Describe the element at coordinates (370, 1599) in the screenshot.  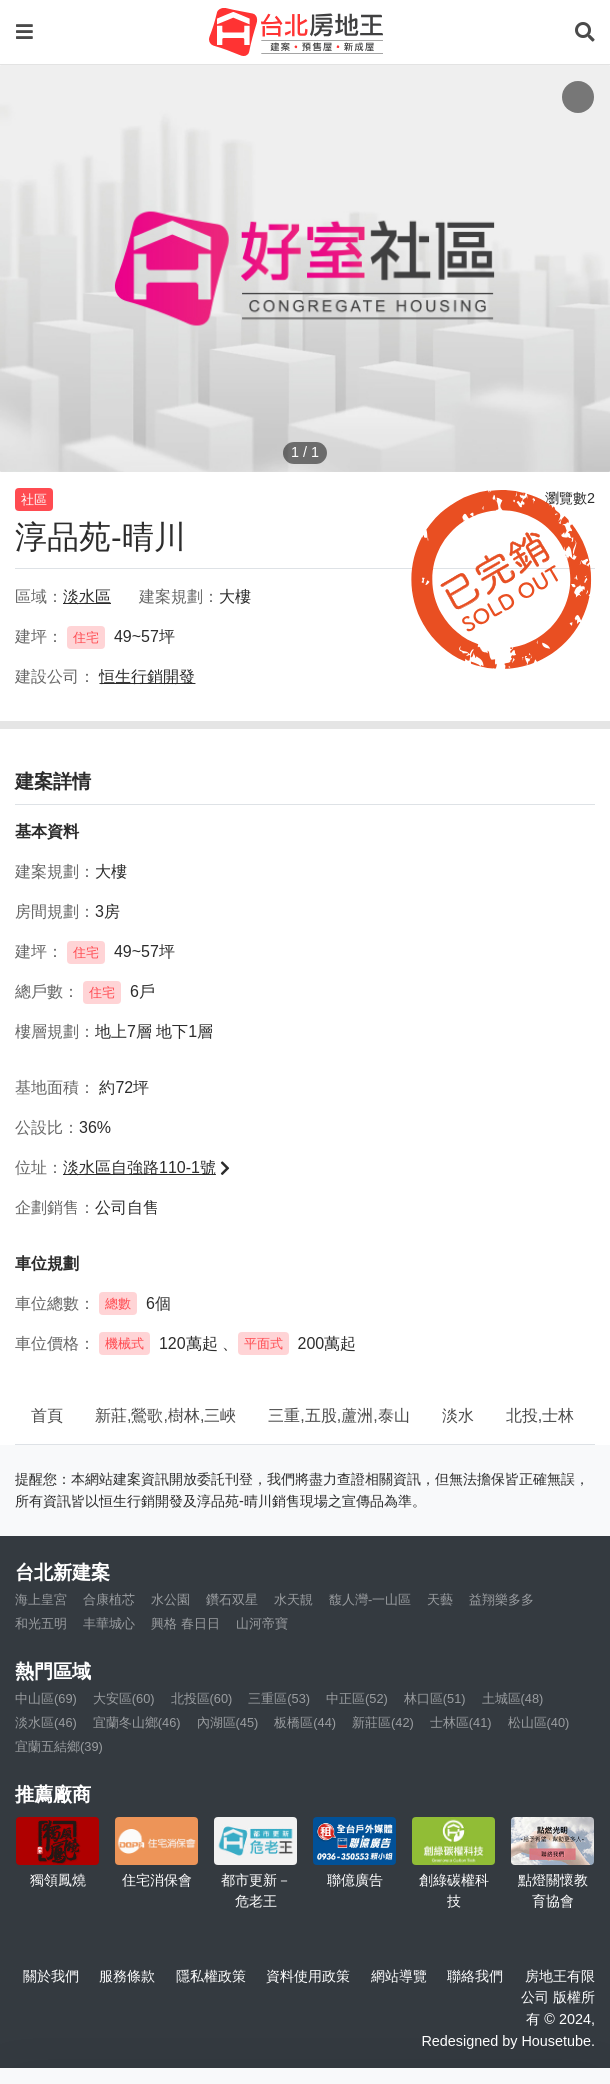
I see `馥人灣-一山區` at that location.